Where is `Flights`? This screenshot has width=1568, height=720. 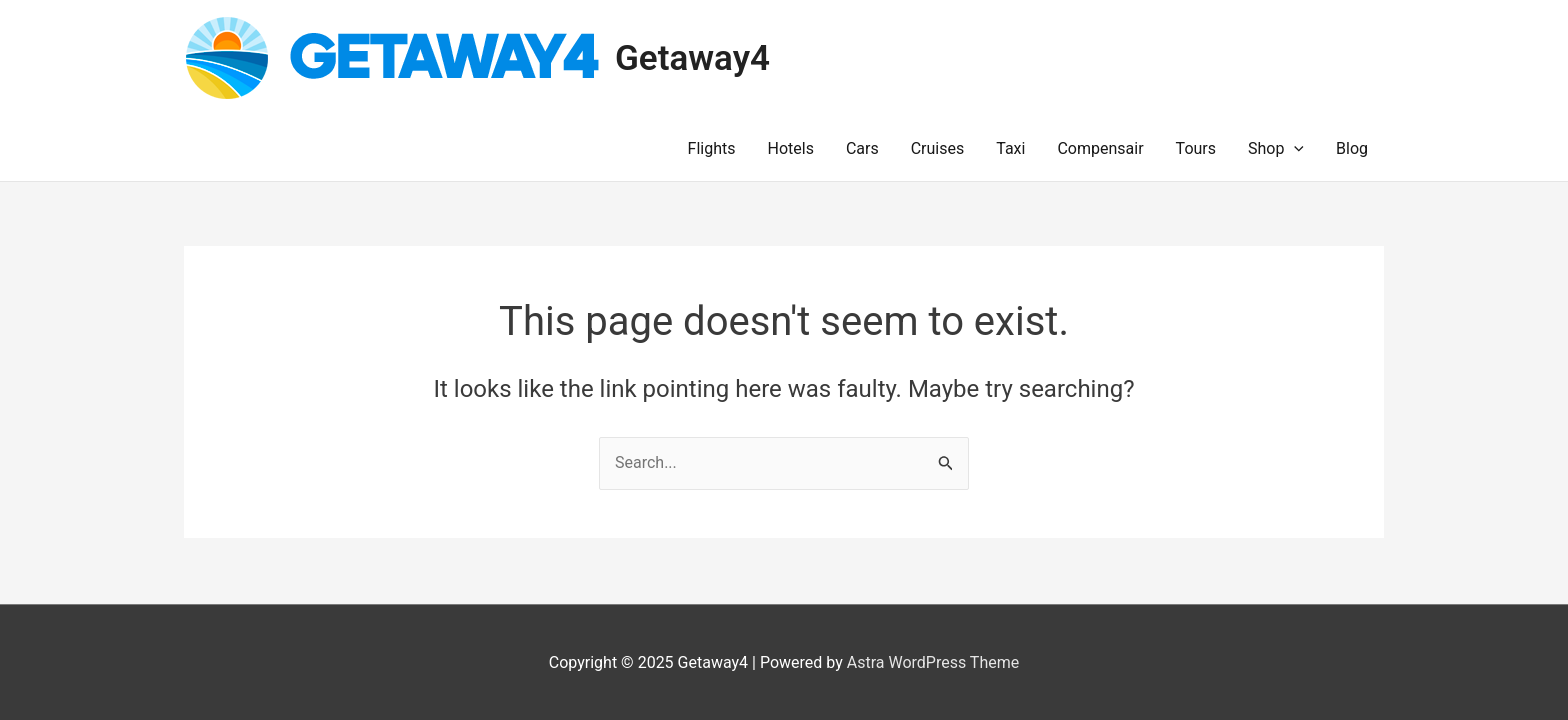
Flights is located at coordinates (712, 148).